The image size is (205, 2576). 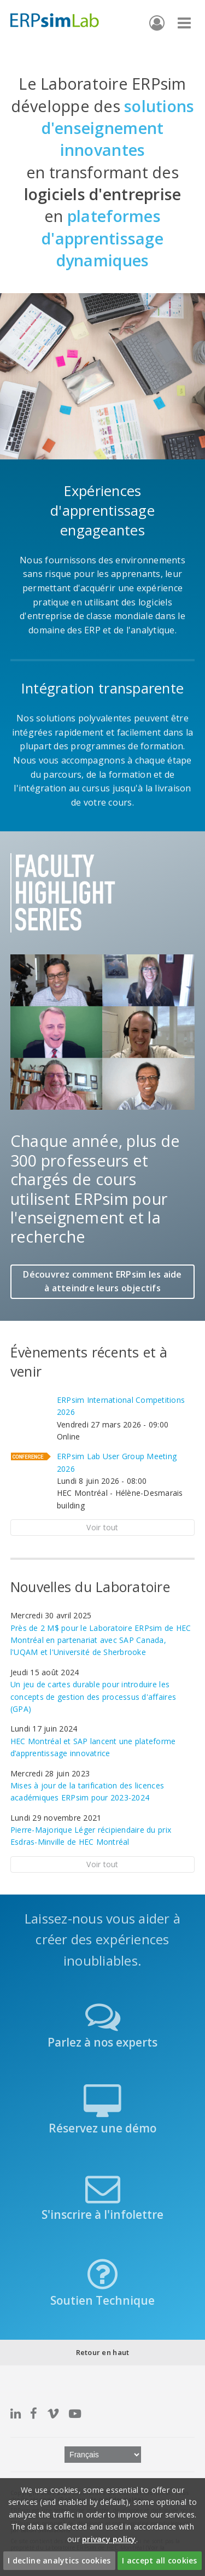 What do you see at coordinates (93, 1696) in the screenshot?
I see `Un jeu de cartes durable pour introduire les concepts de gestion des processus d'affaires (GPA)` at bounding box center [93, 1696].